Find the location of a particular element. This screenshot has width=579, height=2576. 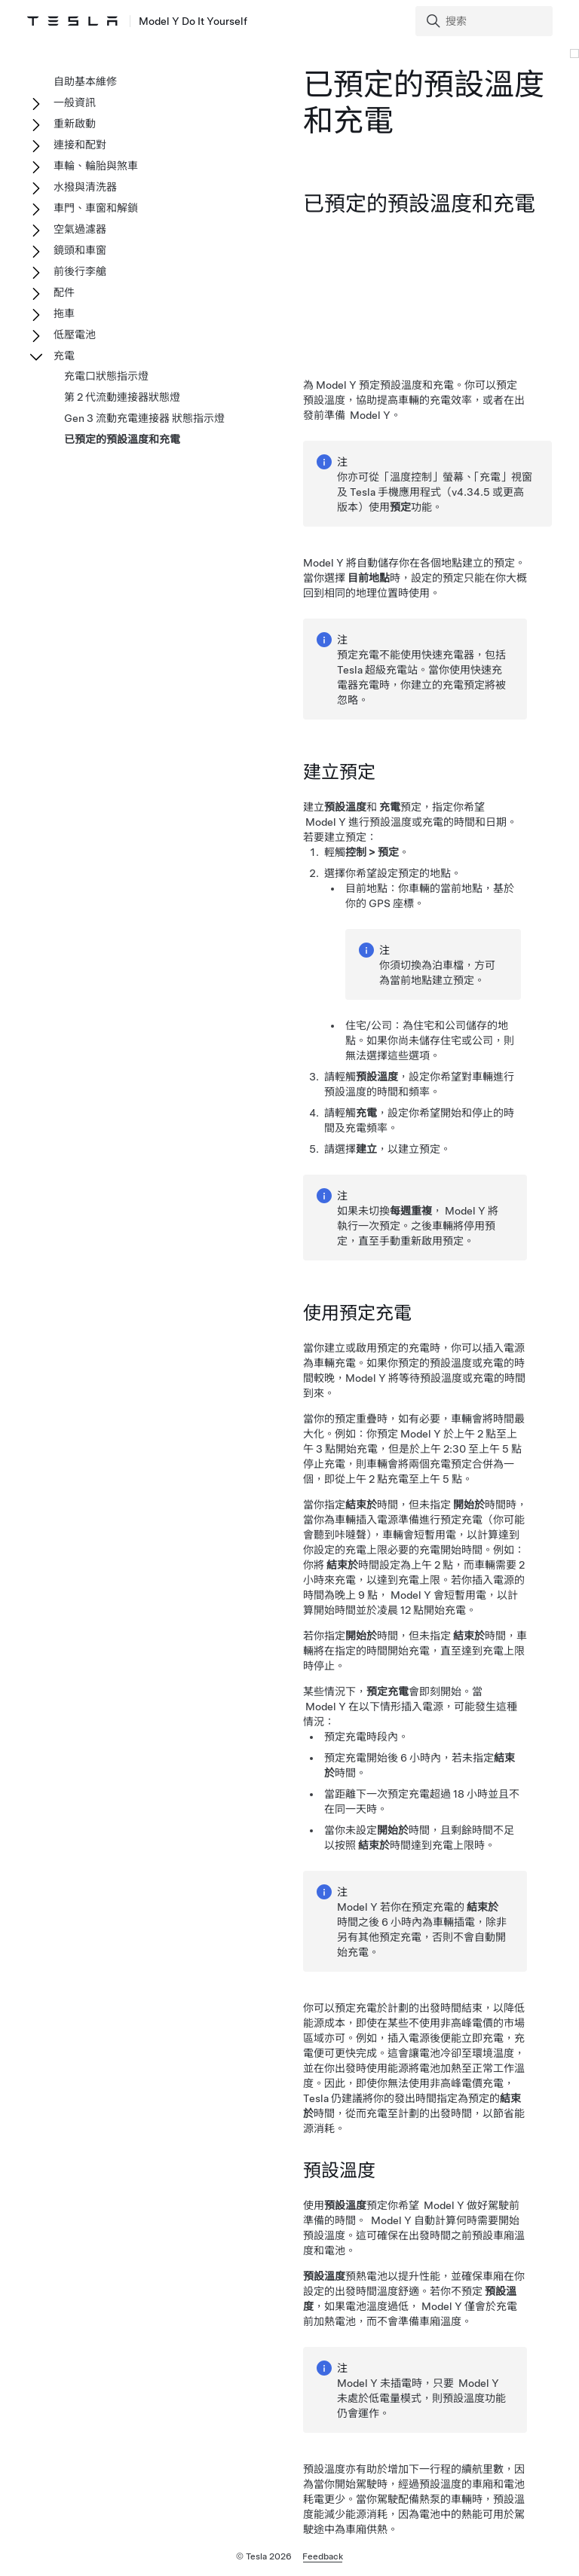

拖車 is located at coordinates (64, 313).